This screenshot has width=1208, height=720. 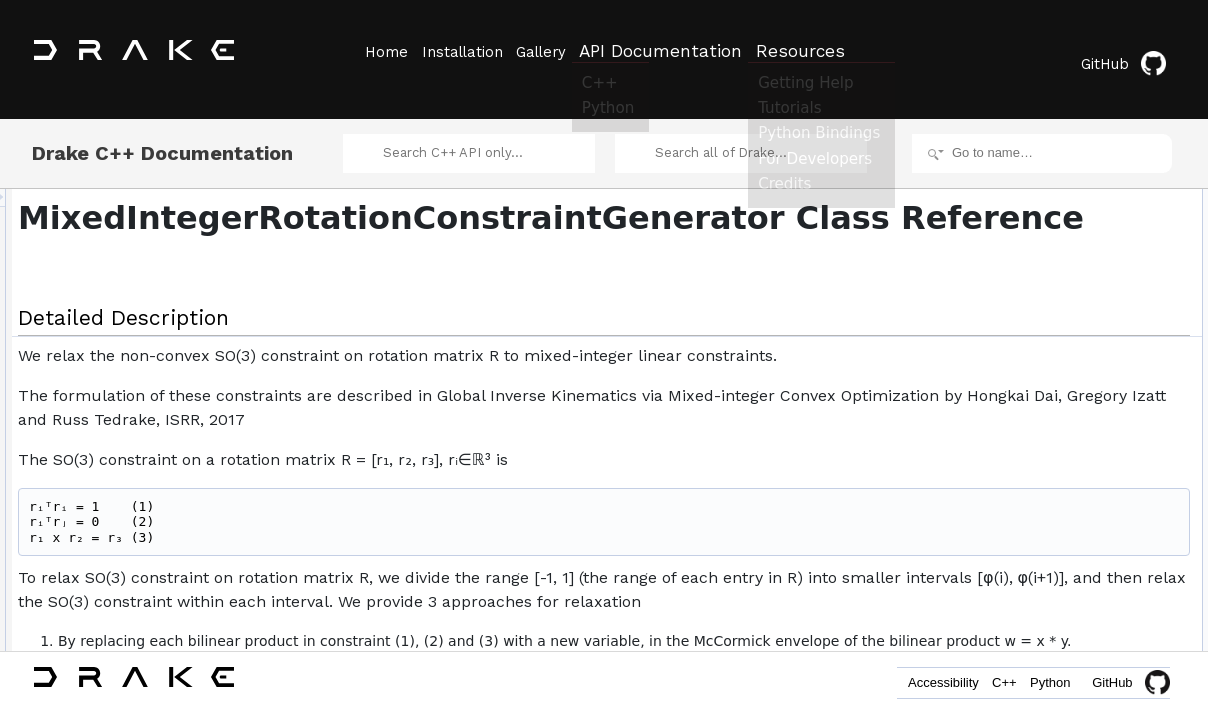 What do you see at coordinates (1052, 296) in the screenshot?
I see `Public Member Functions` at bounding box center [1052, 296].